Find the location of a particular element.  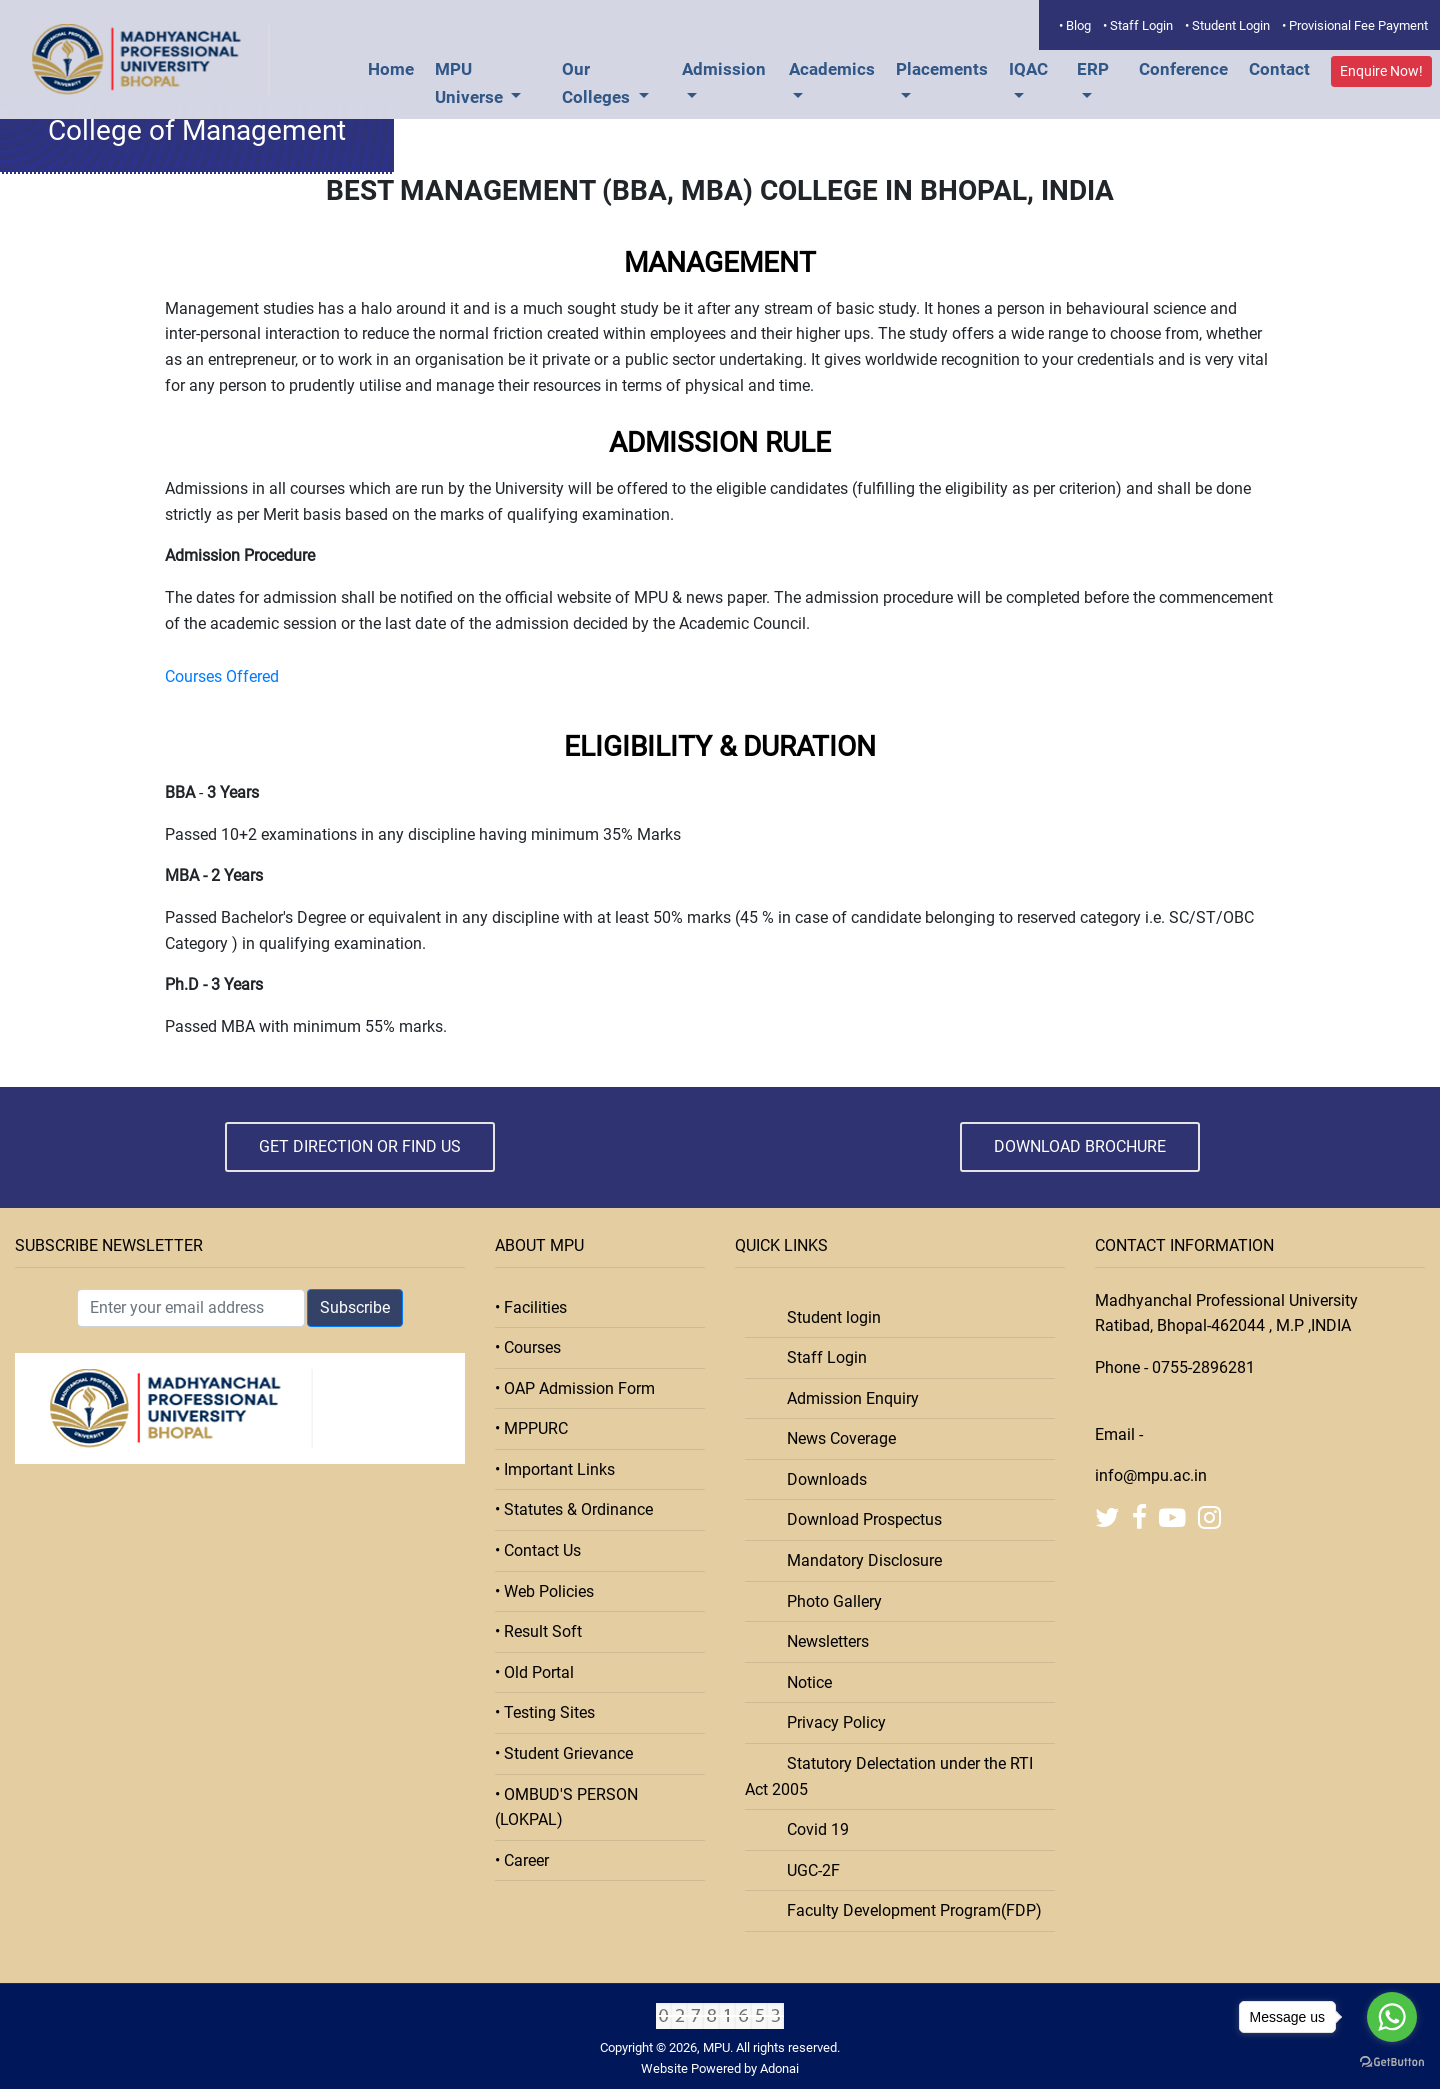

IQAC is located at coordinates (1028, 69).